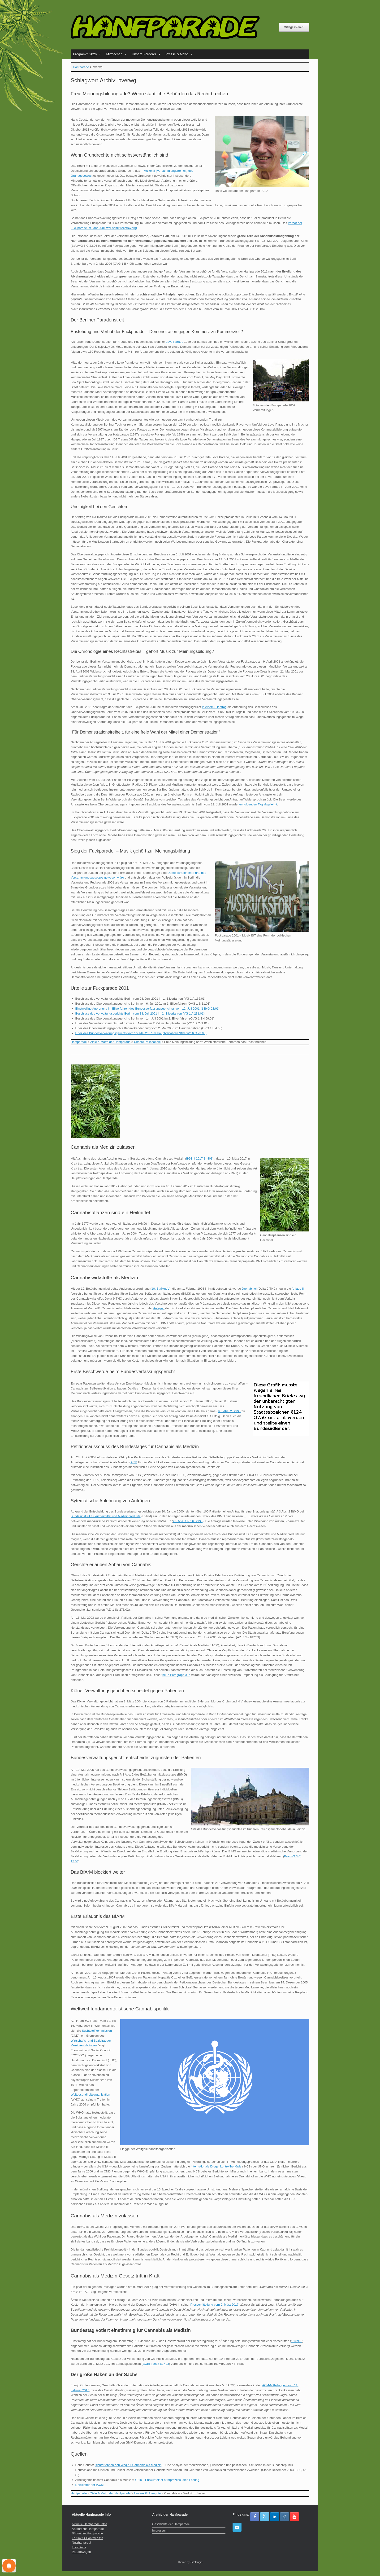 This screenshot has height=2576, width=380. What do you see at coordinates (97, 2030) in the screenshot?
I see `Suchtstoffkommission` at bounding box center [97, 2030].